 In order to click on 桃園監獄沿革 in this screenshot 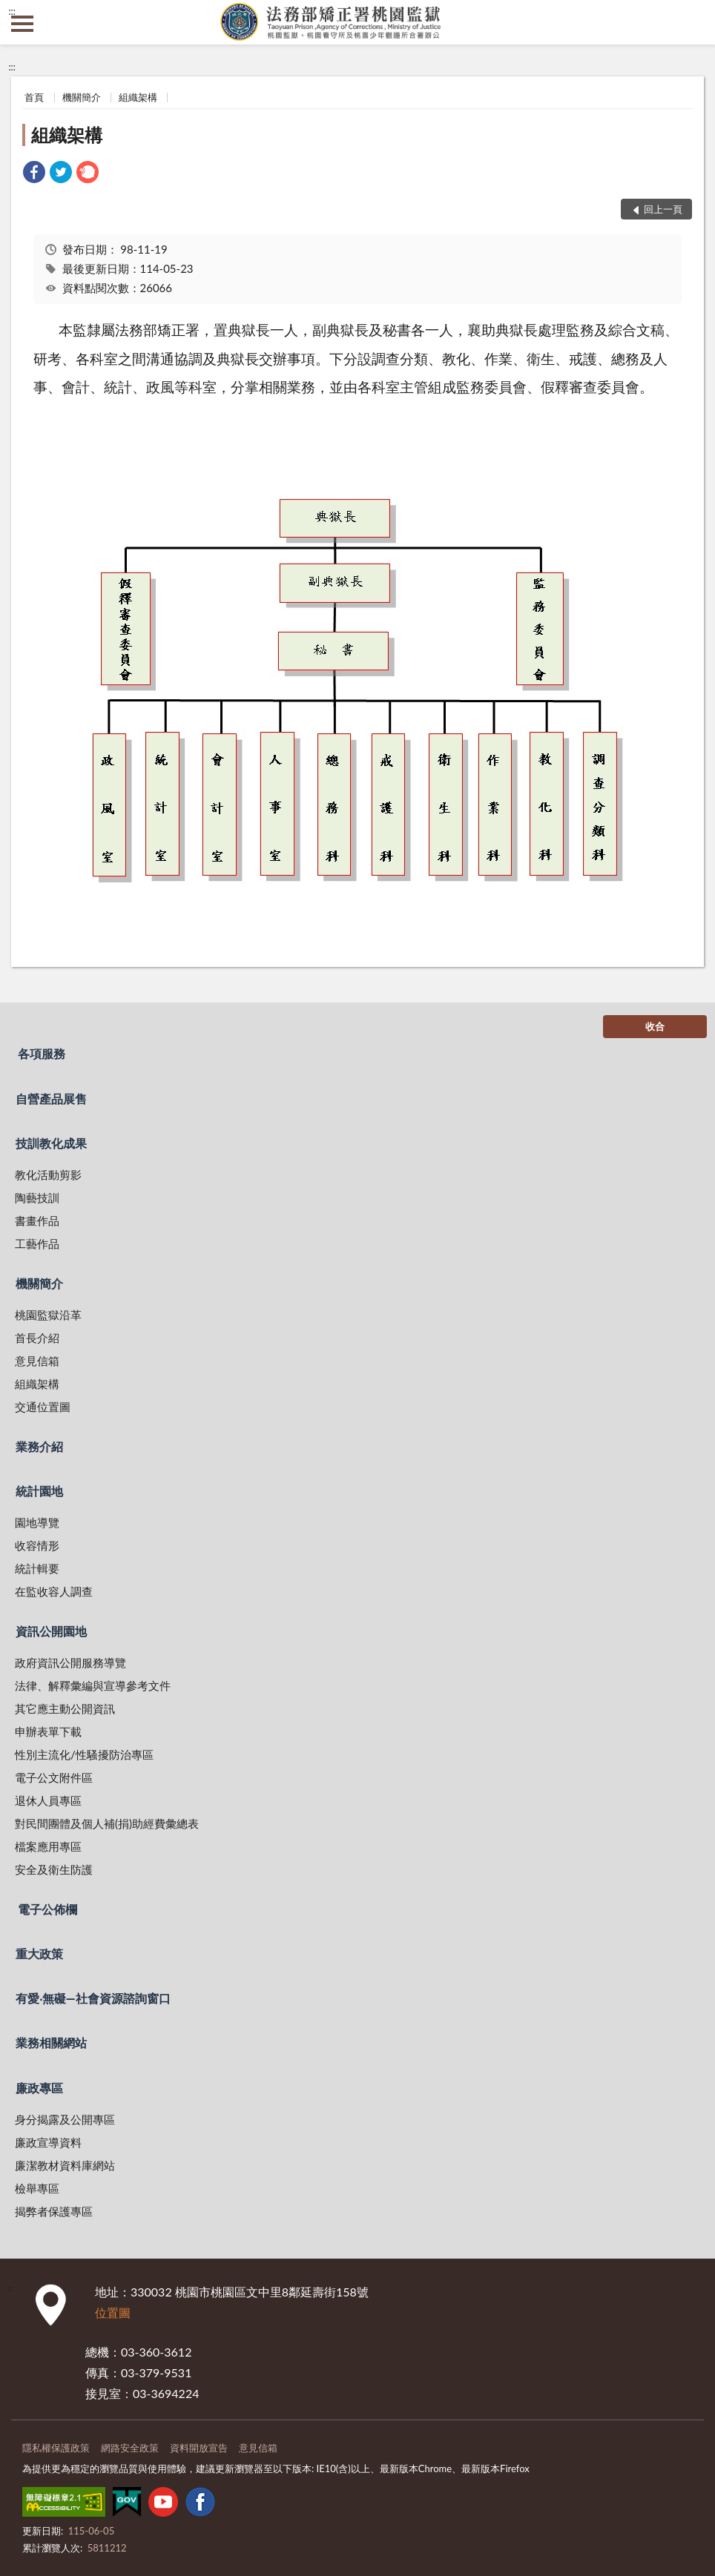, I will do `click(48, 1314)`.